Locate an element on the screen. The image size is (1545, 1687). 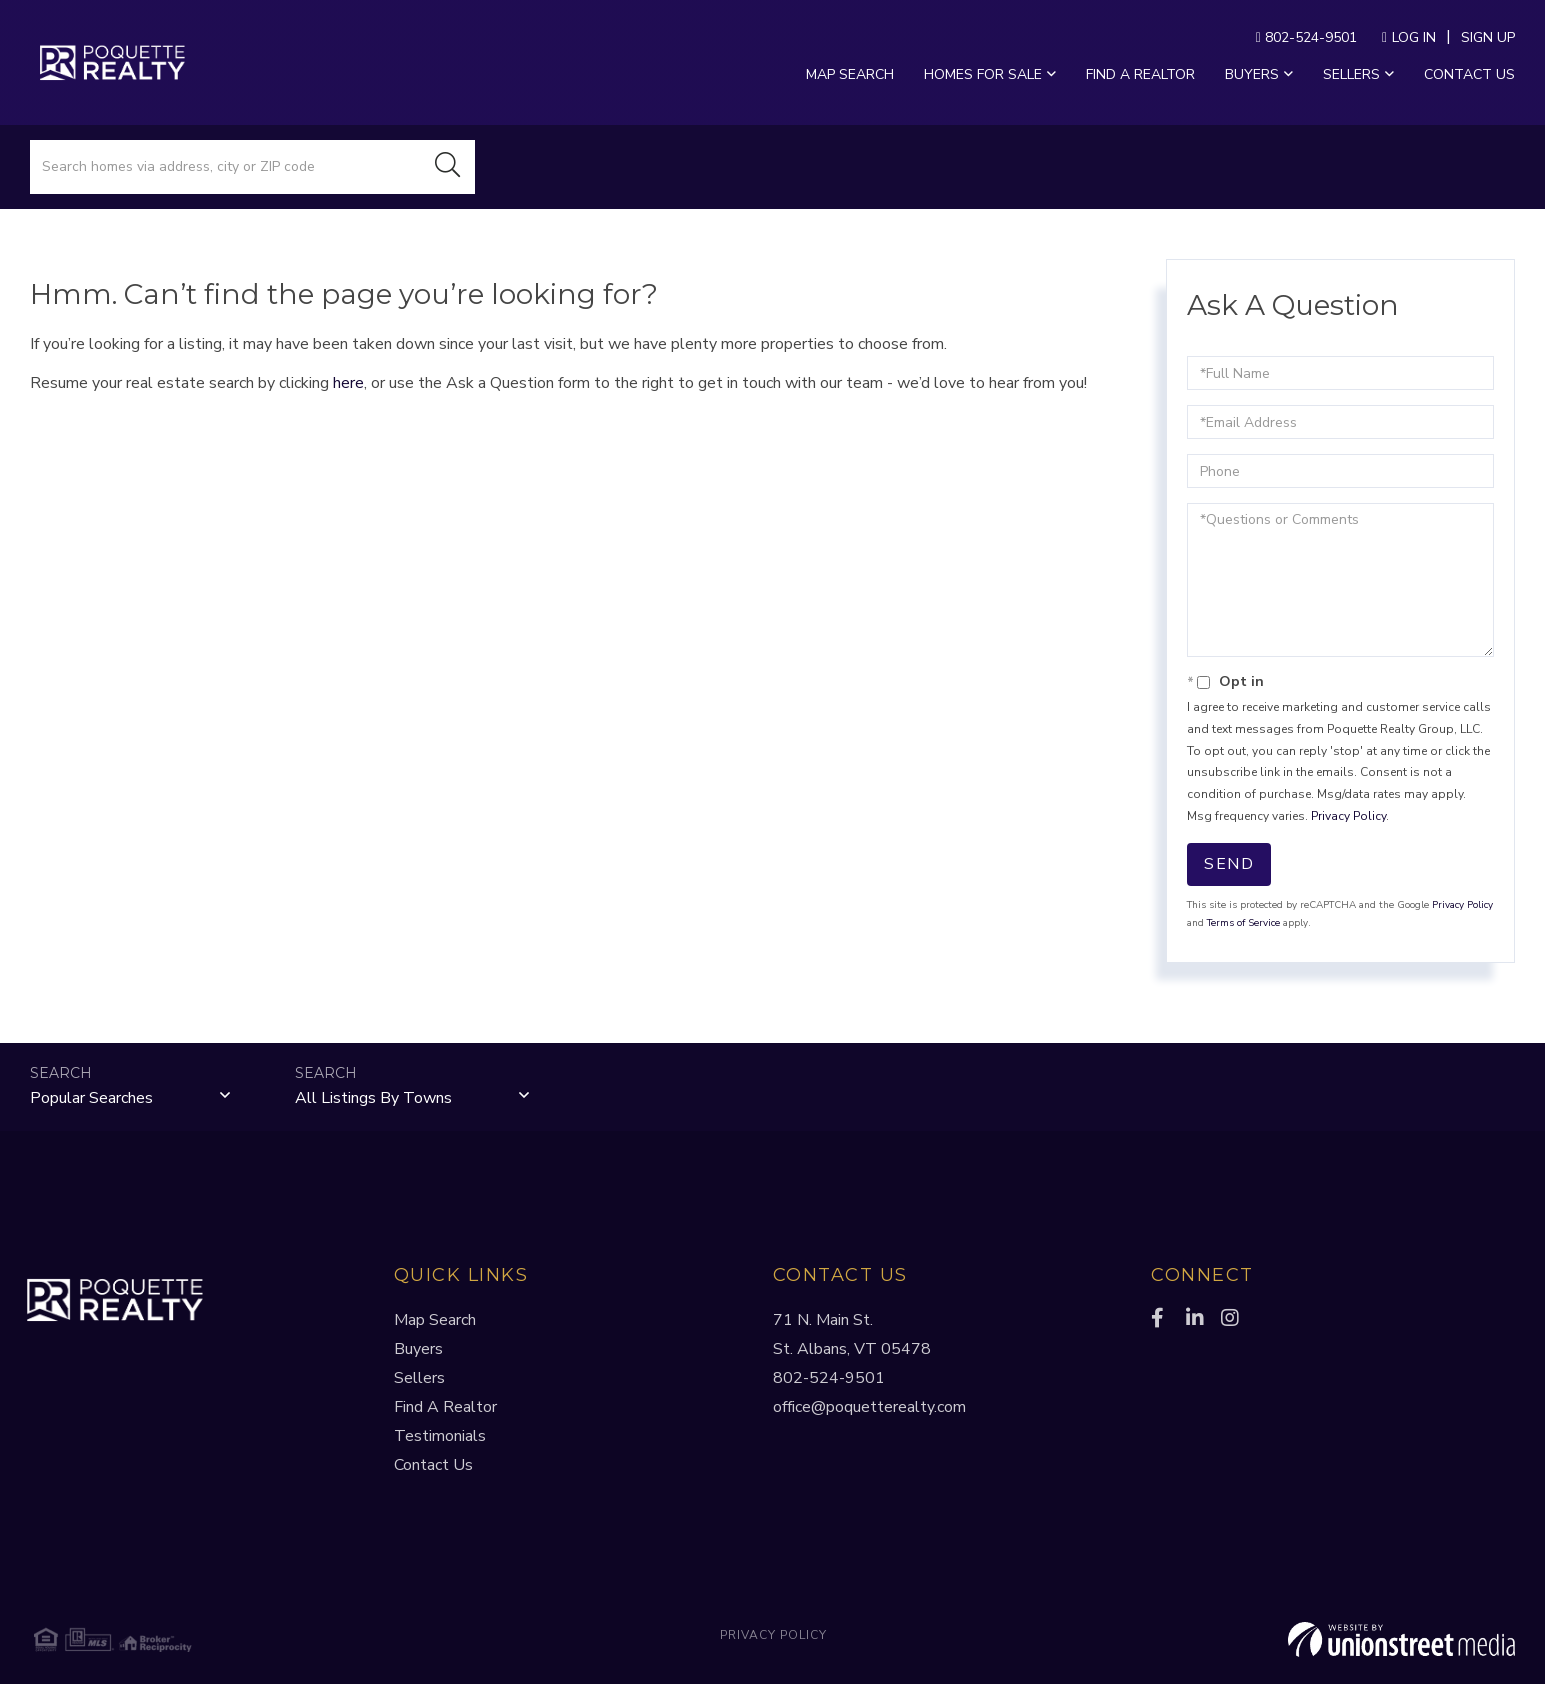
Contact Us [menuitem] is located at coordinates (1469, 74).